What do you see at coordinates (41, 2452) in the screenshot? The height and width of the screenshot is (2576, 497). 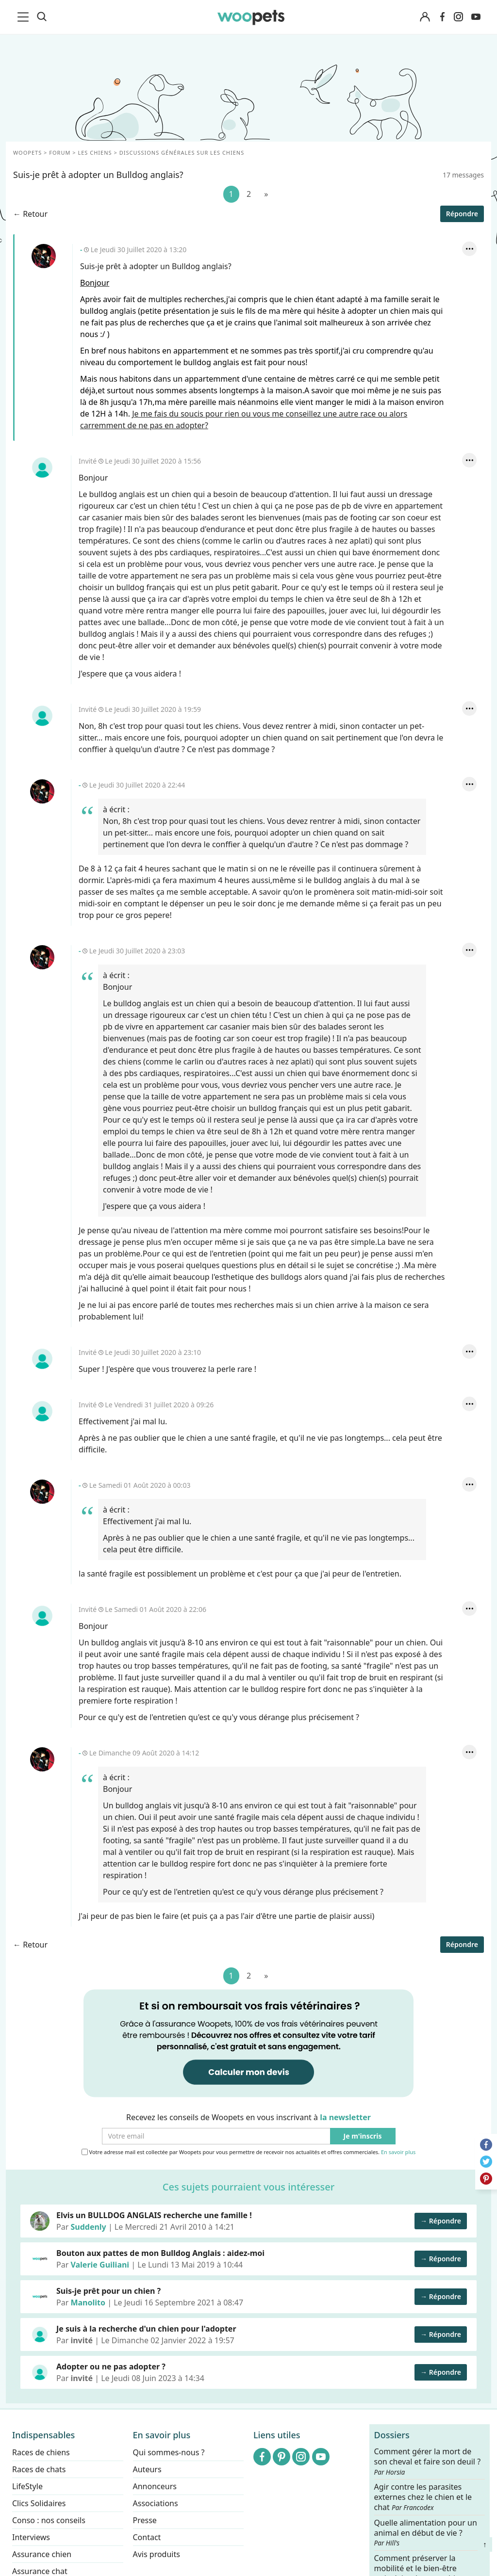 I see `Races de chiens` at bounding box center [41, 2452].